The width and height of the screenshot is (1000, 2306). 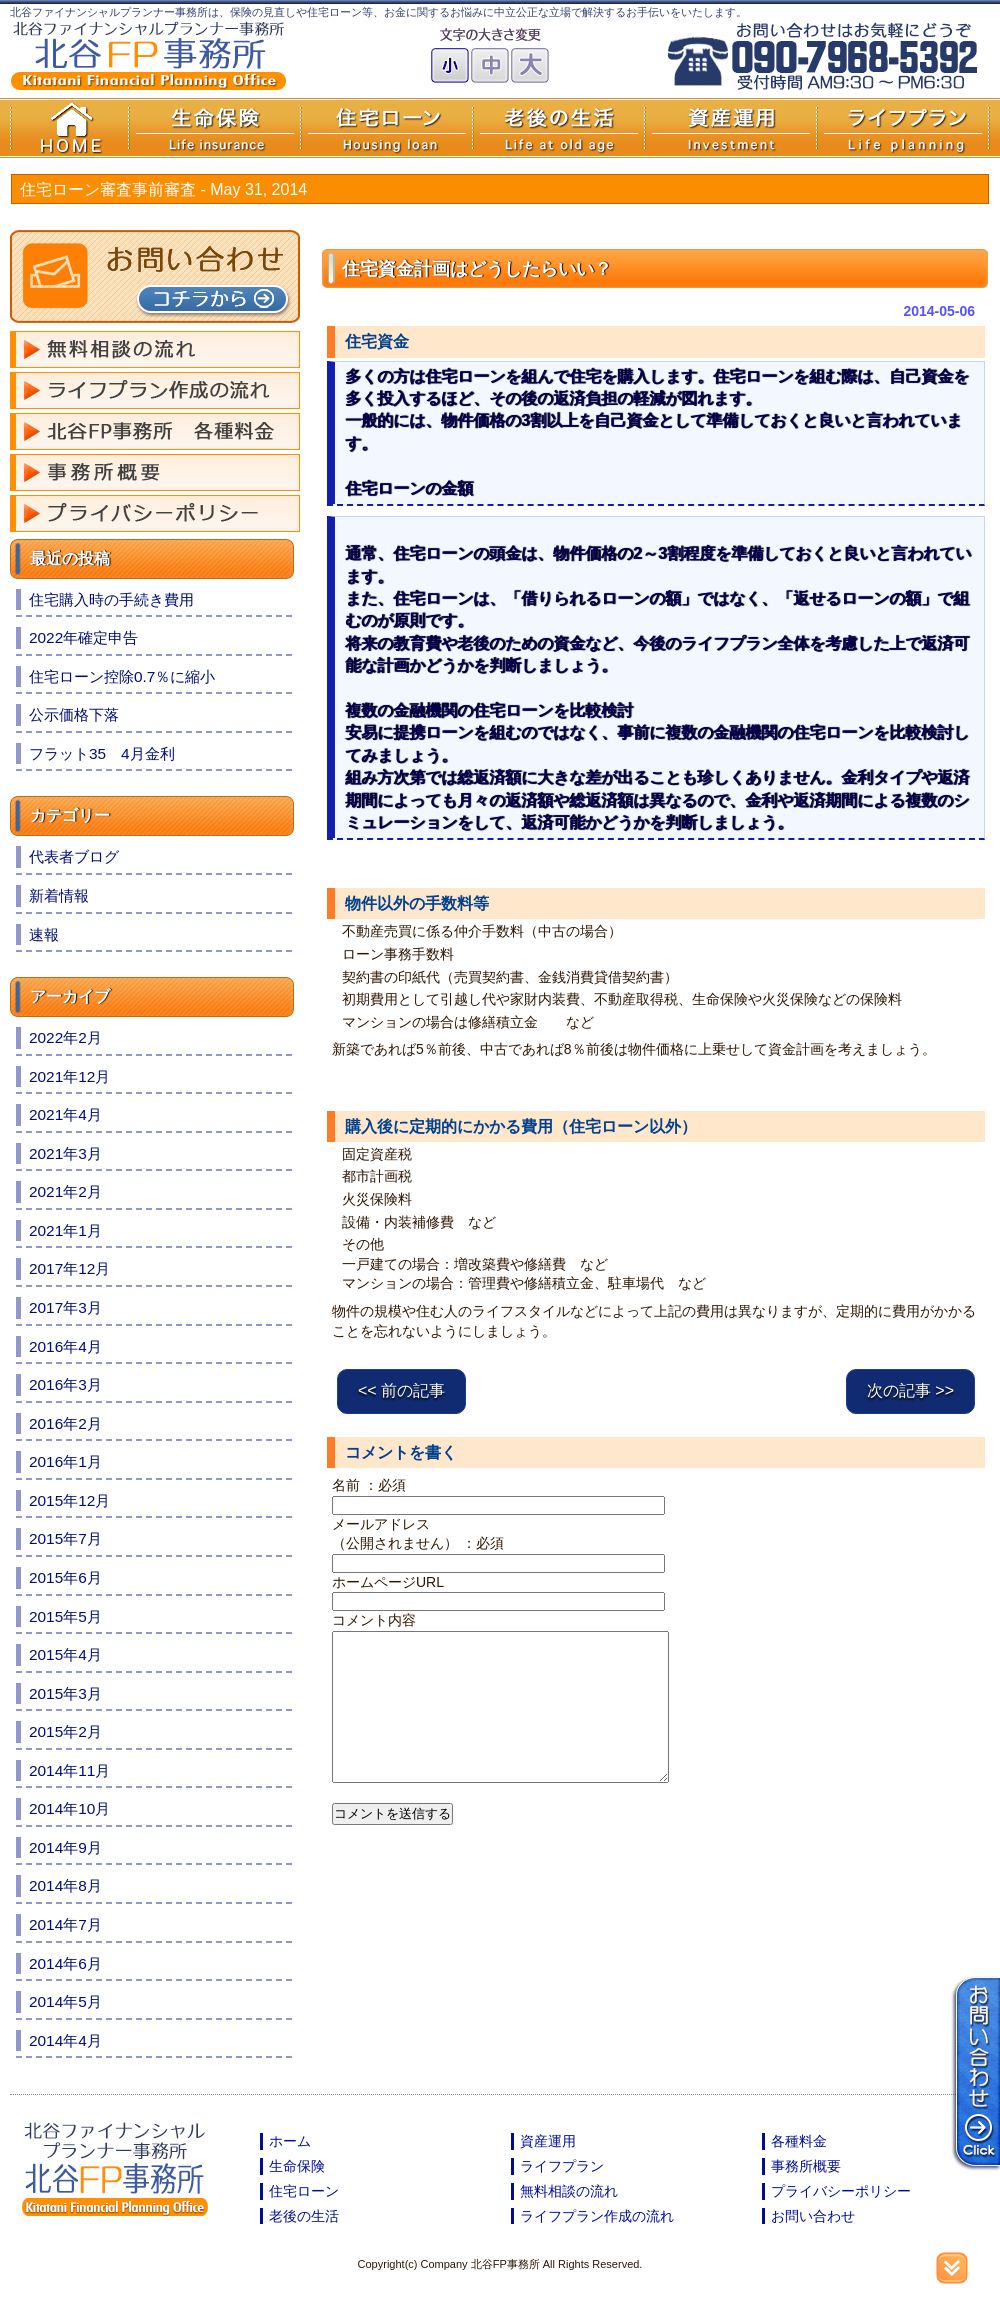 I want to click on 名前 ：必須, so click(x=369, y=1485).